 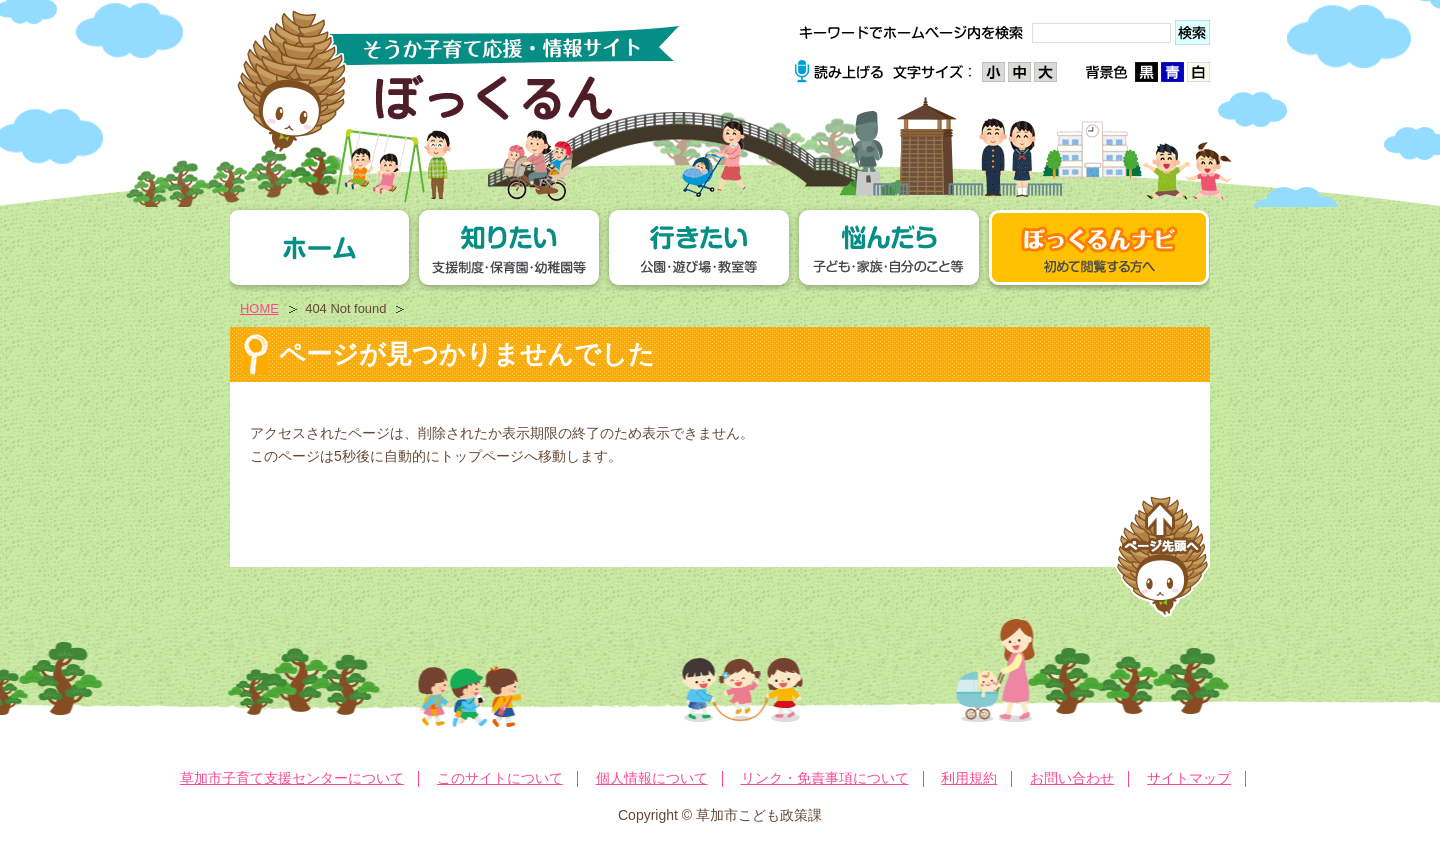 I want to click on サイトマップ, so click(x=1189, y=778).